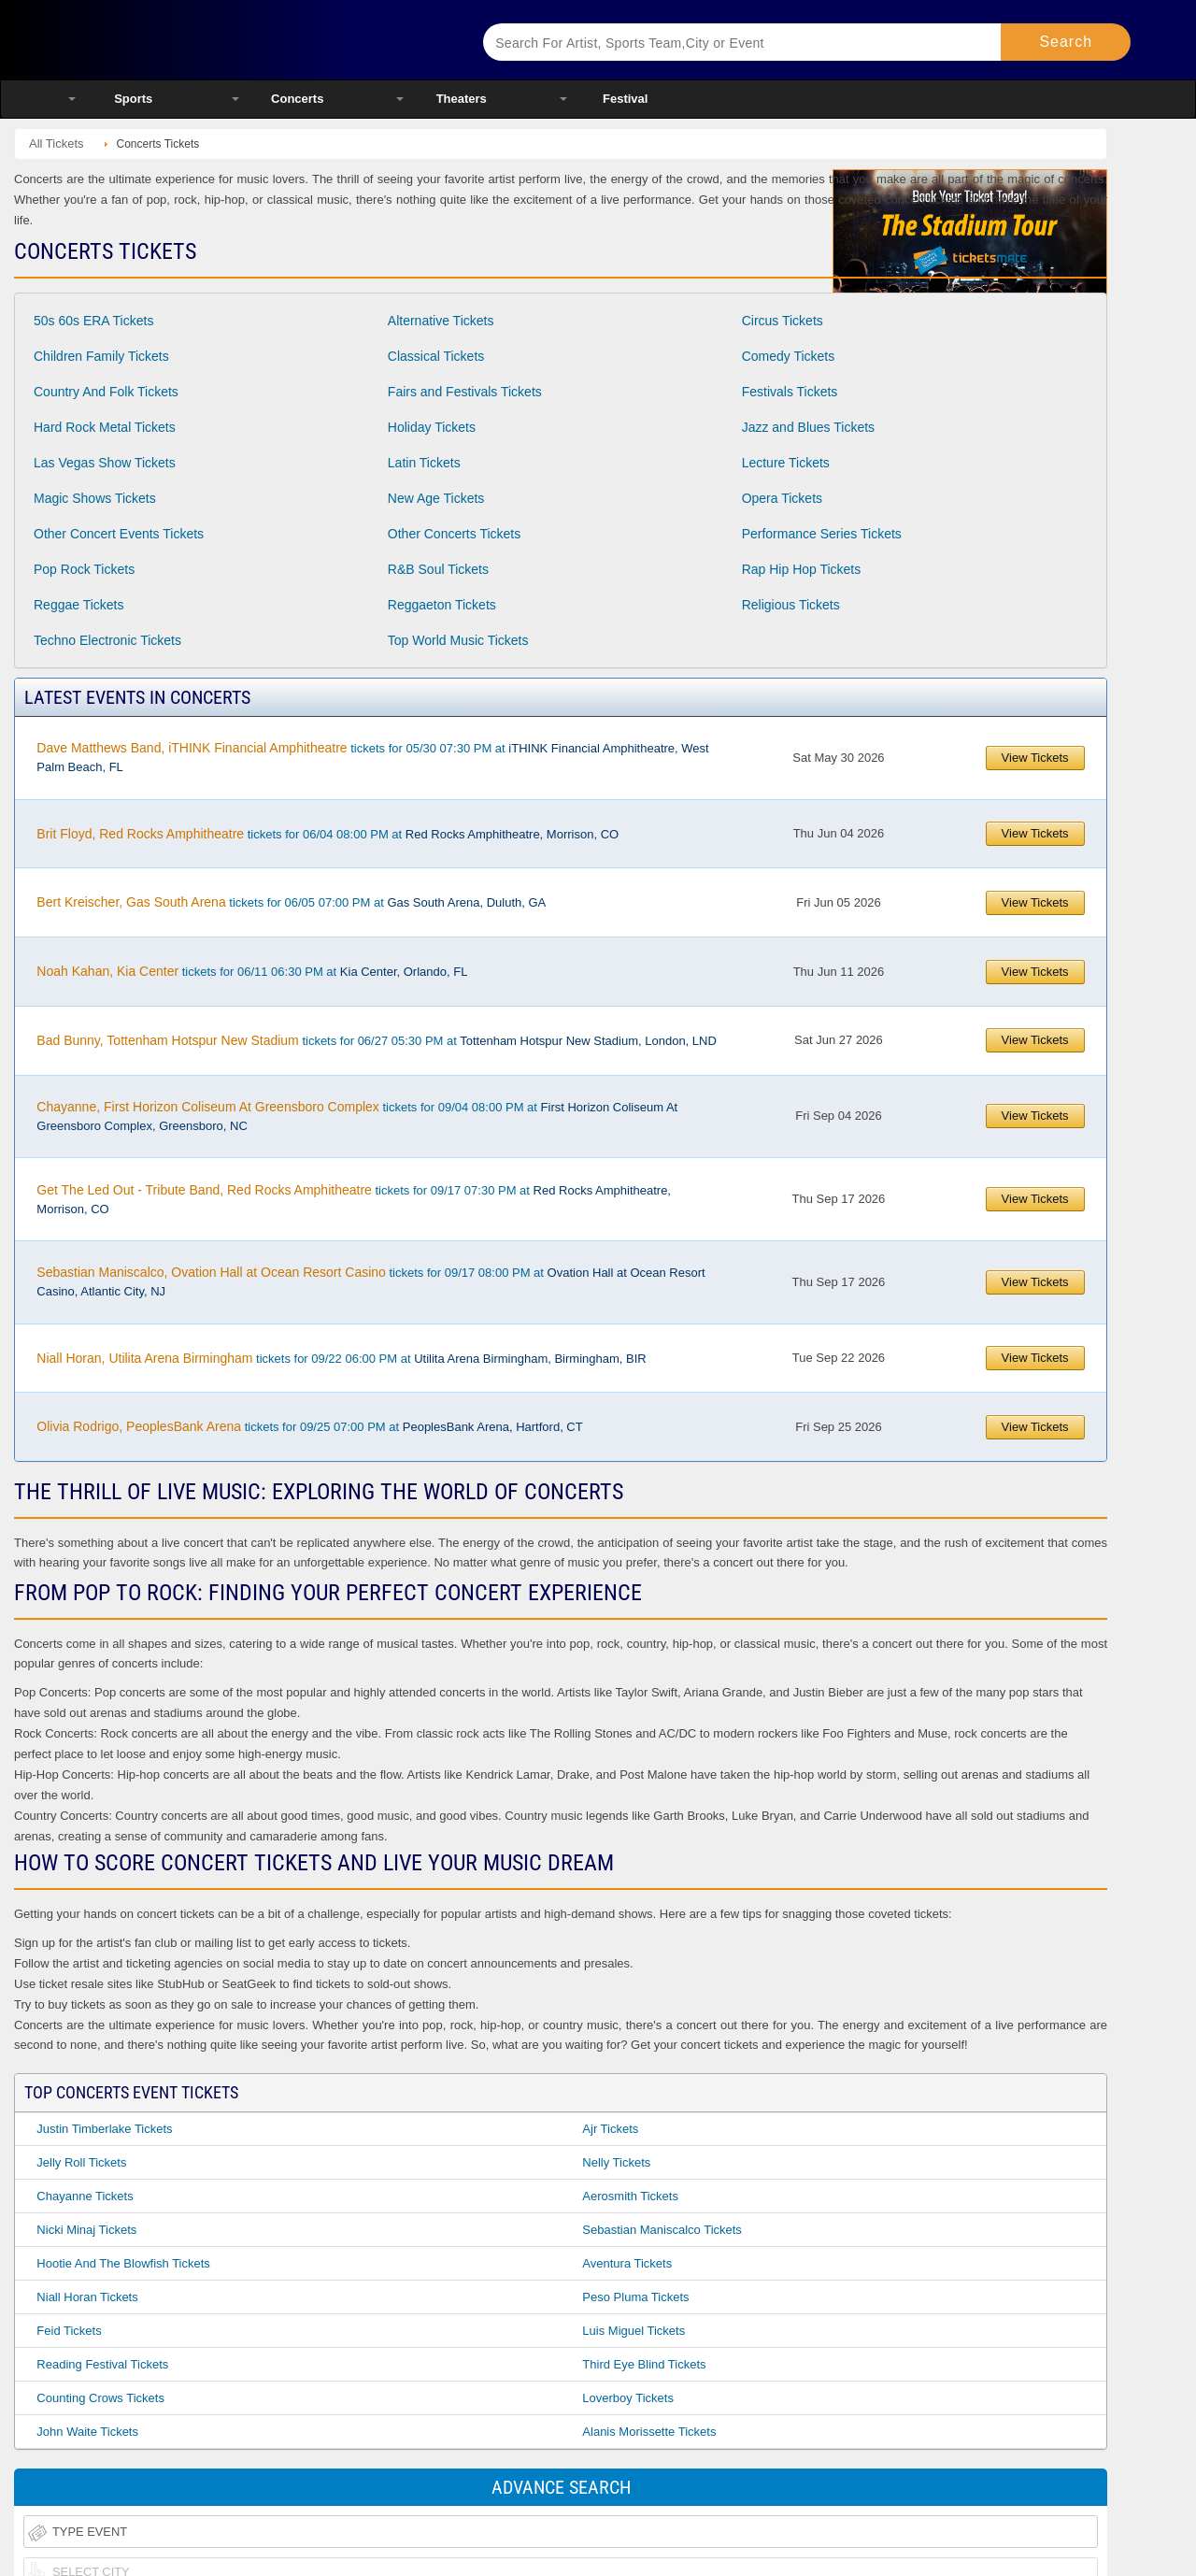  What do you see at coordinates (454, 533) in the screenshot?
I see `Other Concerts Tickets` at bounding box center [454, 533].